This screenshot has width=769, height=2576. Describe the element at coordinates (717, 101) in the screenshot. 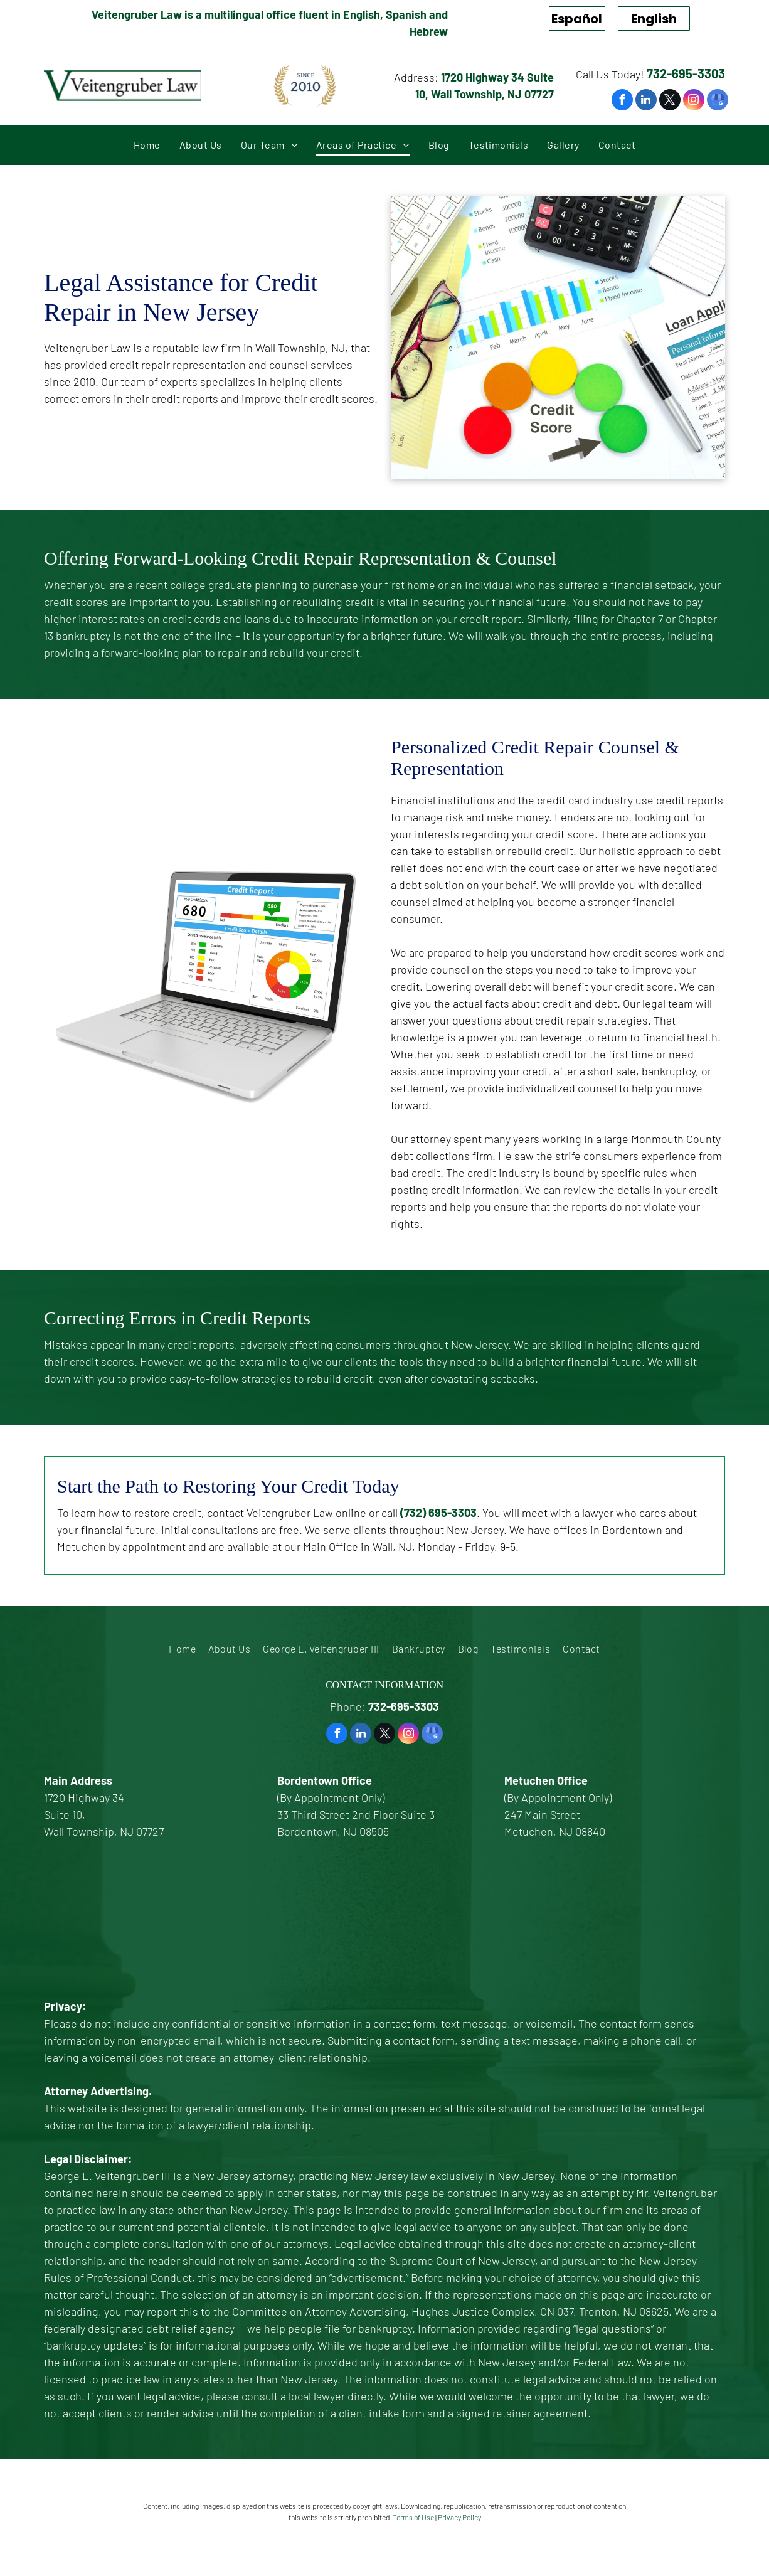

I see `[google_my_business]` at that location.